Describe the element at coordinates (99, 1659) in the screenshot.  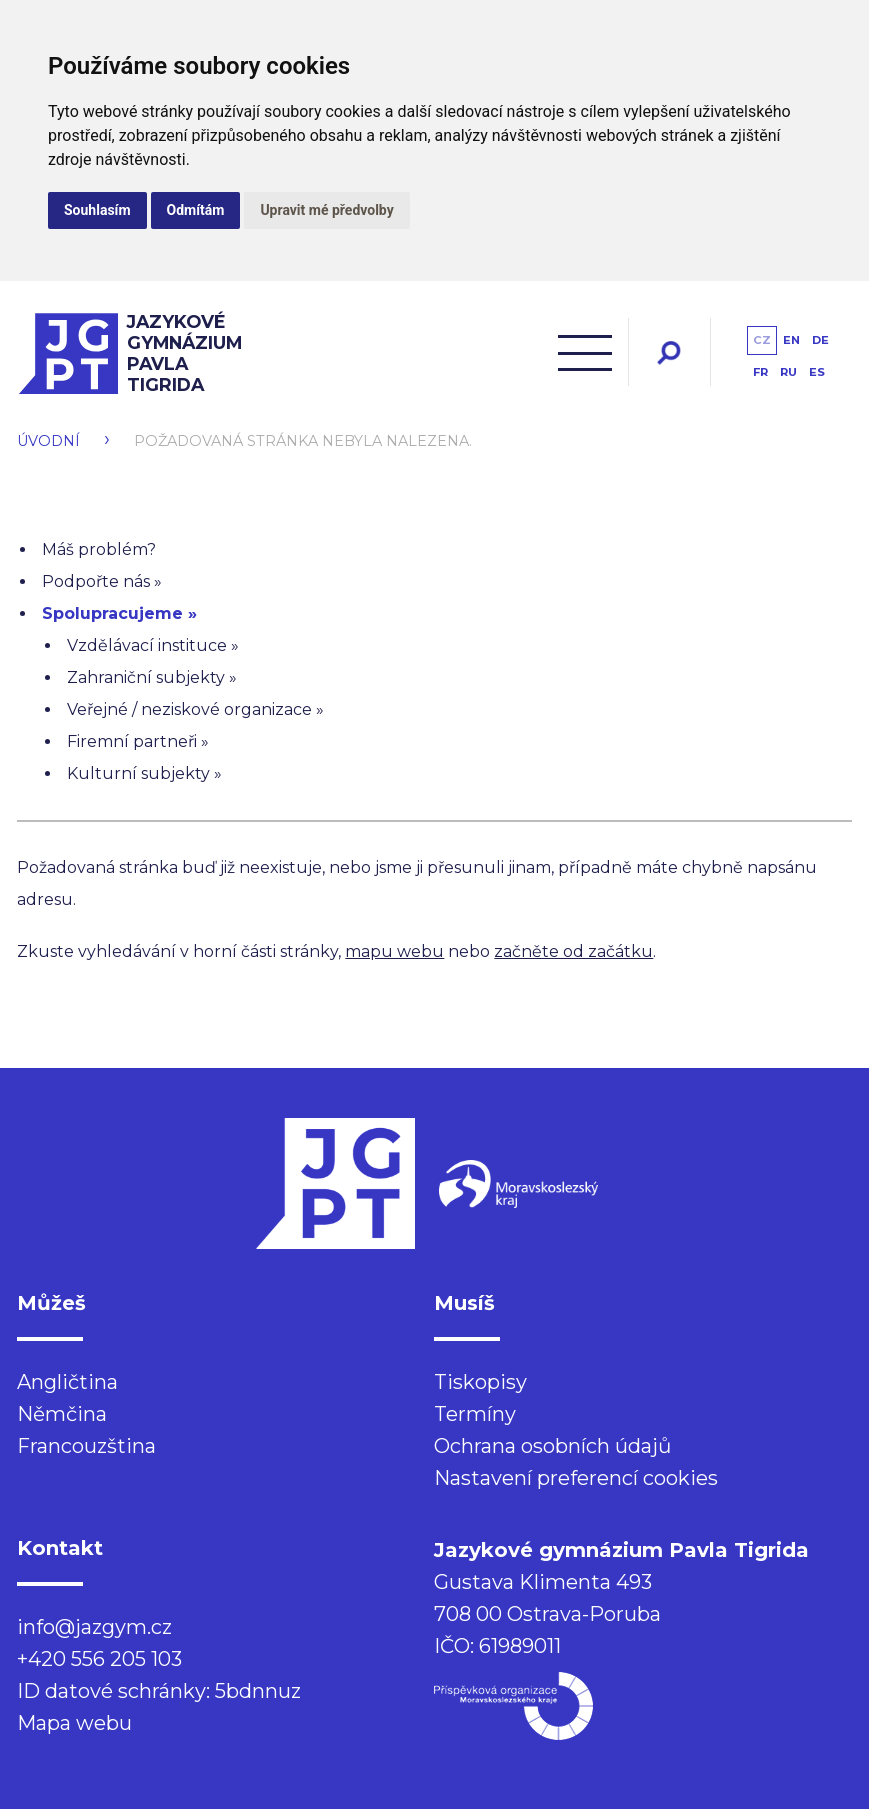
I see `+420 556 205 103` at that location.